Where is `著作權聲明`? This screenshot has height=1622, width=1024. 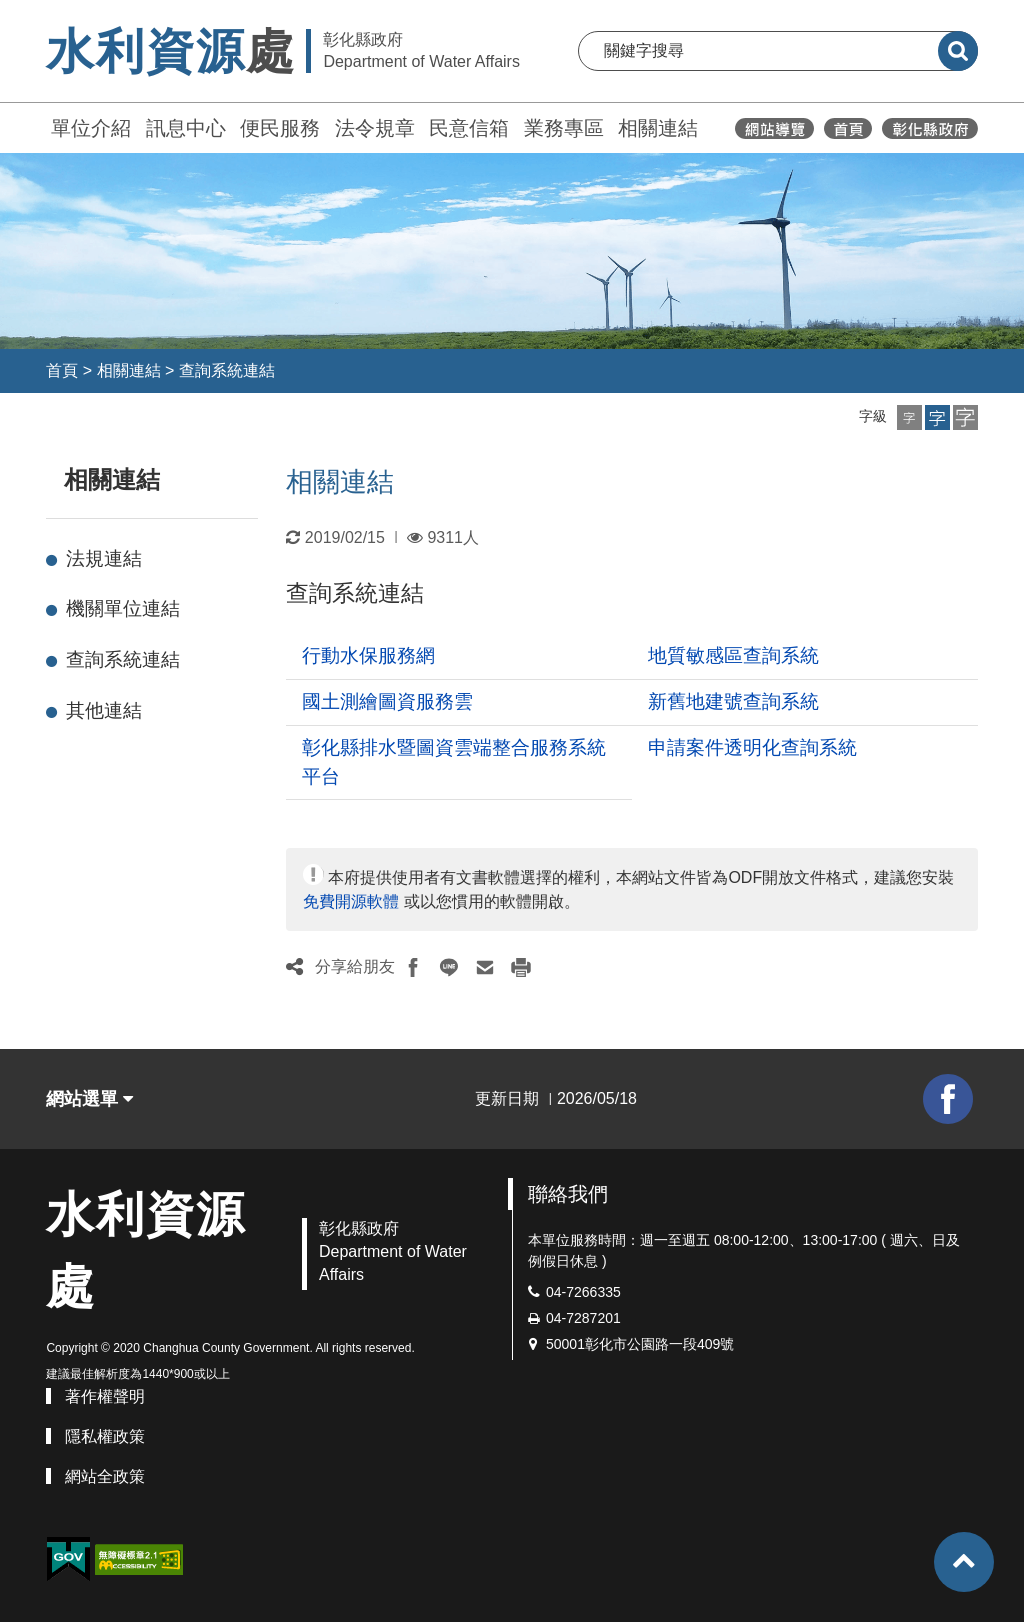
著作權聲明 is located at coordinates (105, 1396).